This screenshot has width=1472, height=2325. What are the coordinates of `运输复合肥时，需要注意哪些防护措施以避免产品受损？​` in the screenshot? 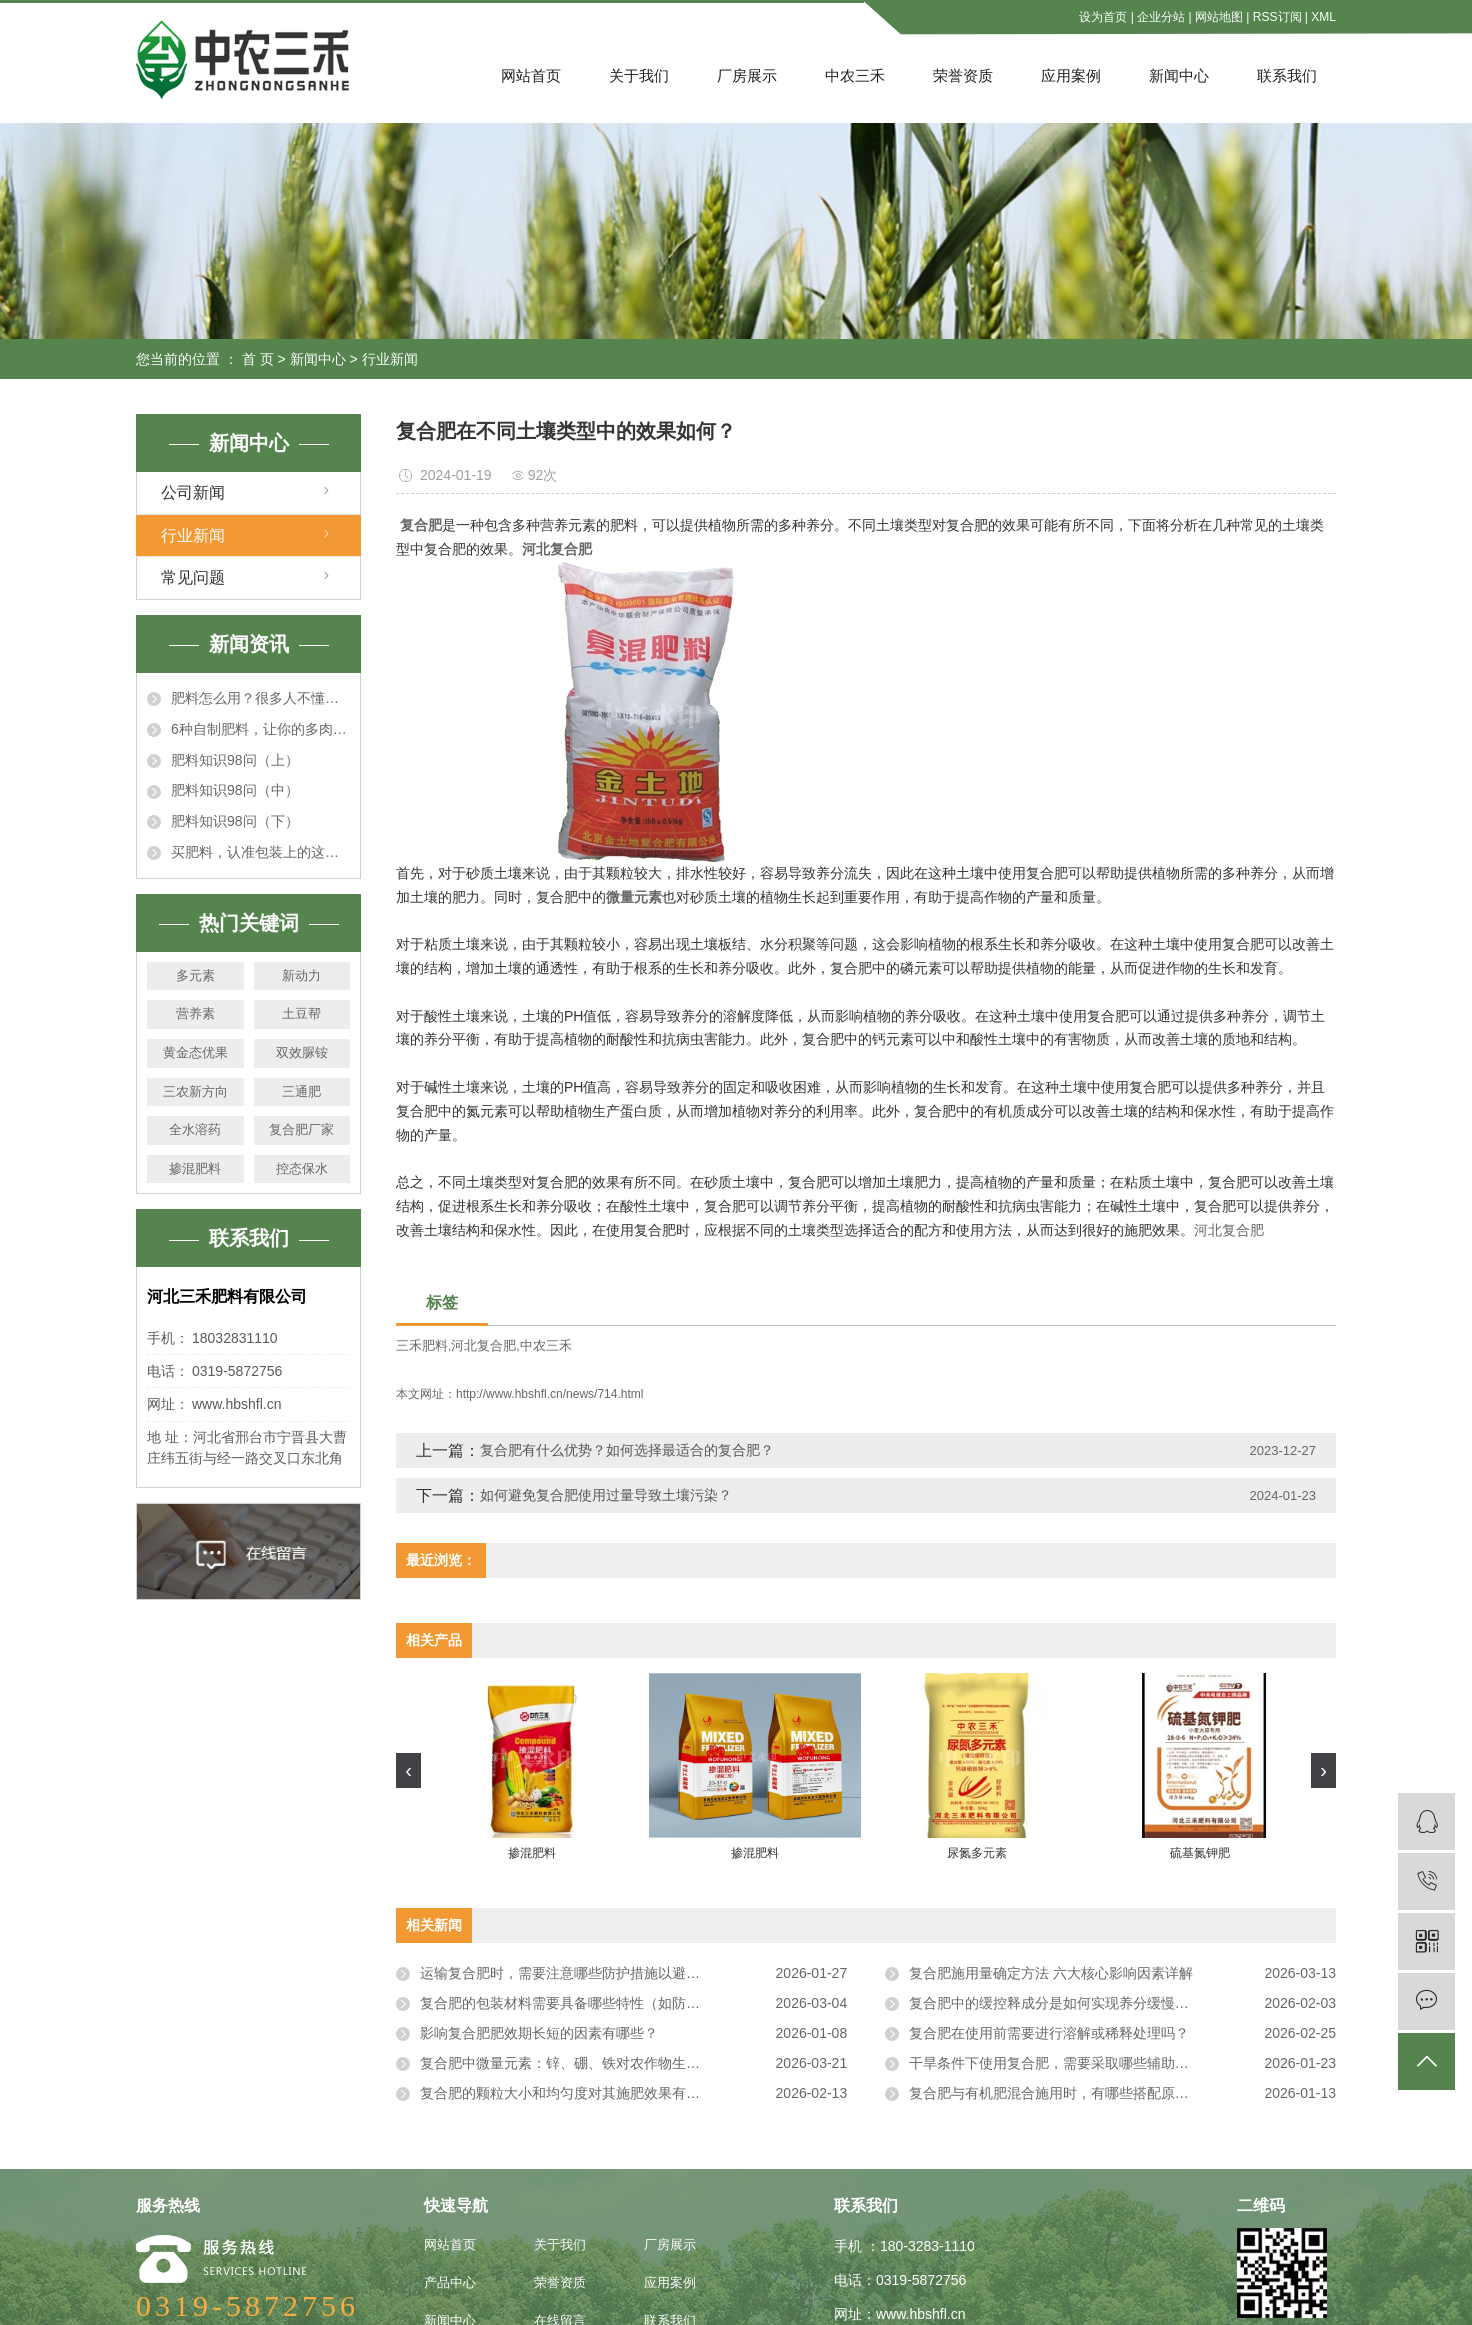 It's located at (595, 1973).